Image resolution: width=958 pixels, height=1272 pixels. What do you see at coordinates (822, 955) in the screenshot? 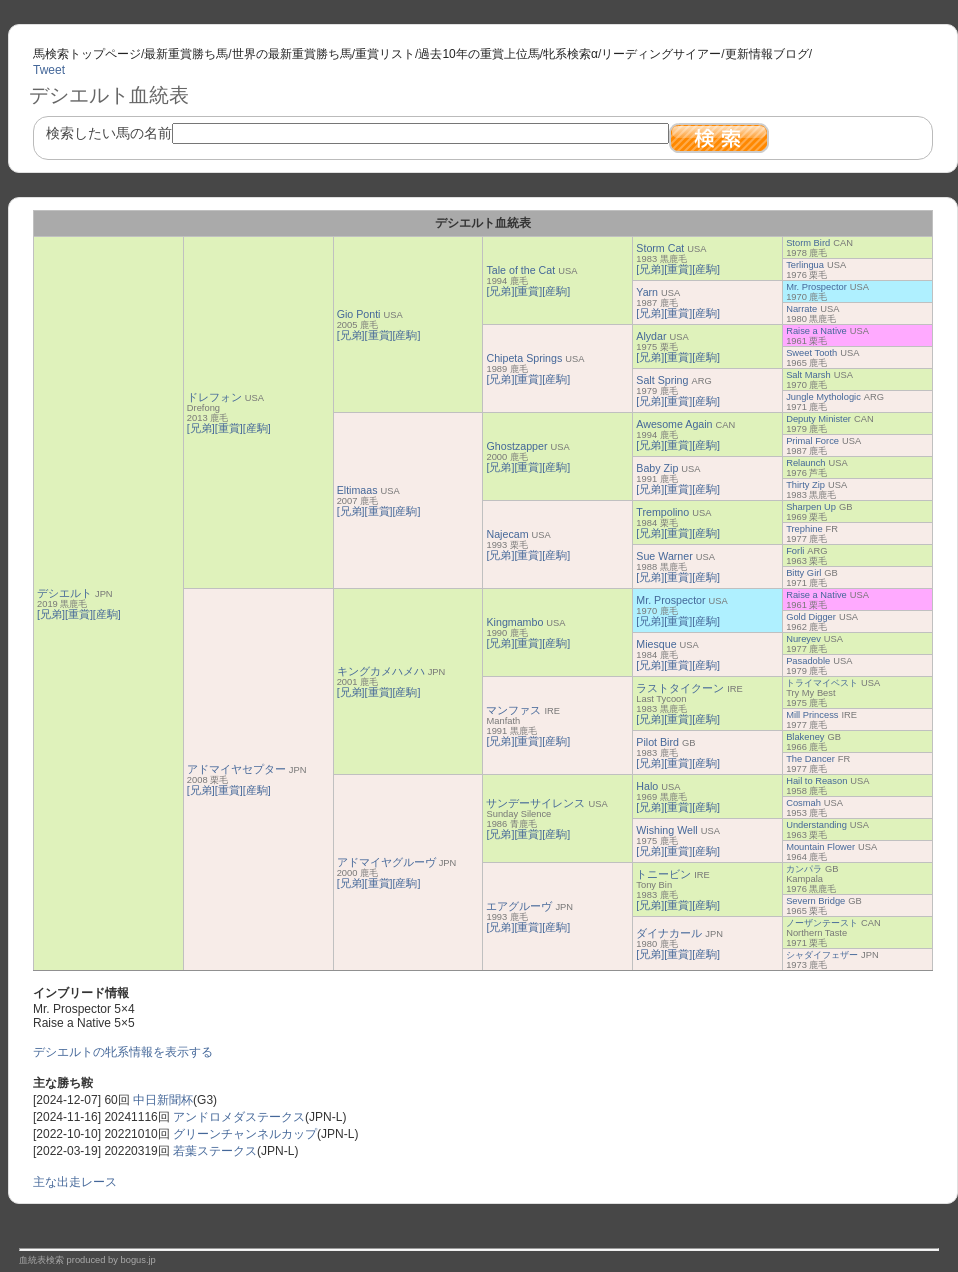
I see `シャダイフェザー` at bounding box center [822, 955].